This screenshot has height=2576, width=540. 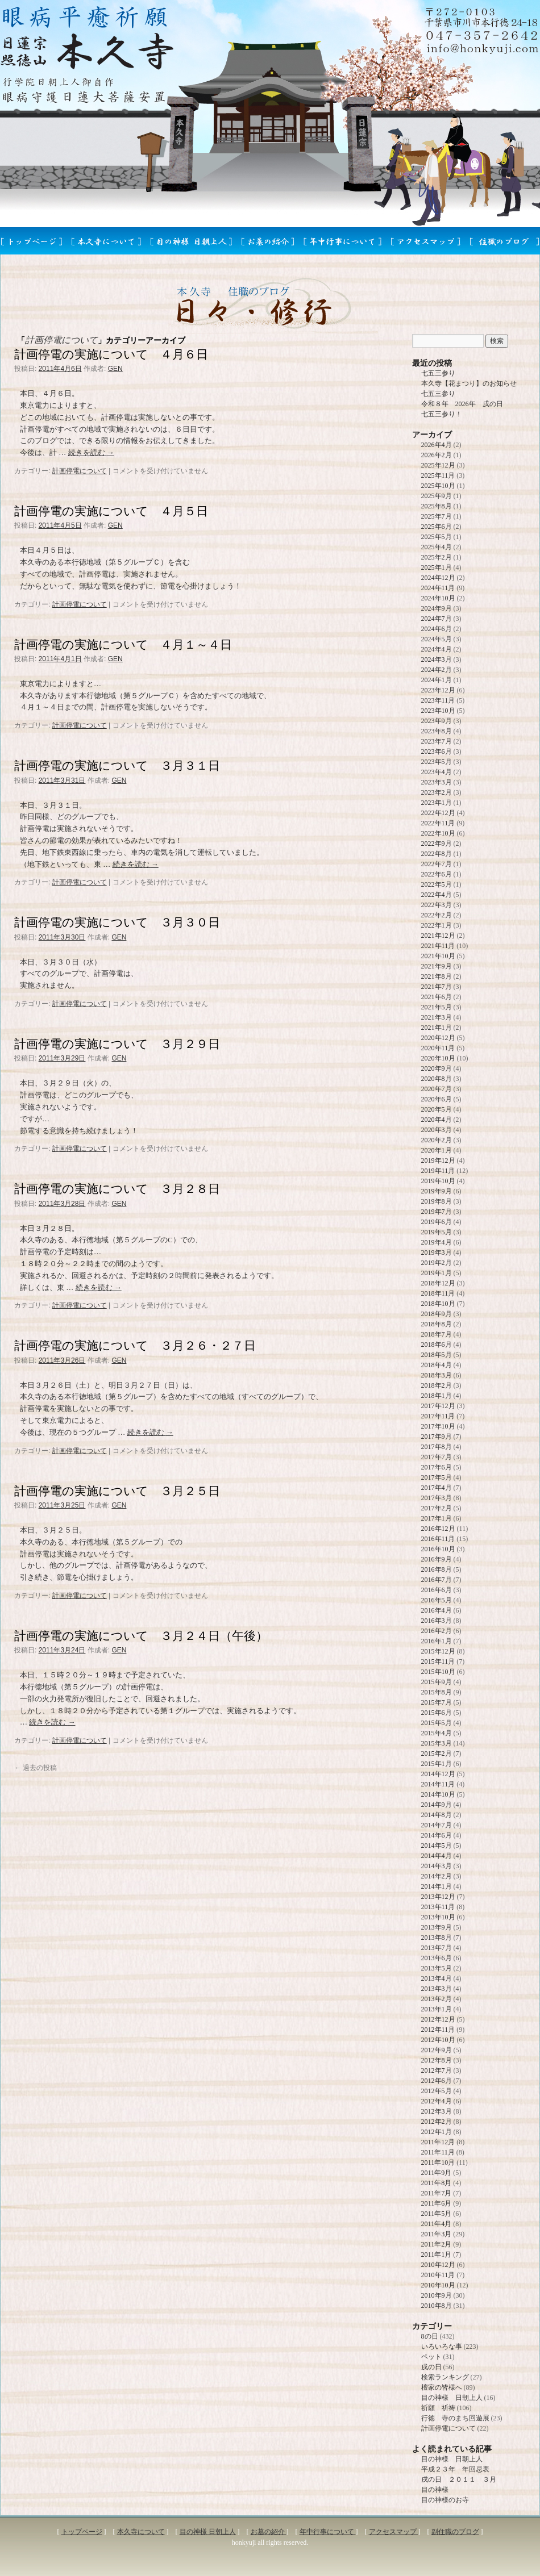 I want to click on 2017年3月, so click(x=436, y=1498).